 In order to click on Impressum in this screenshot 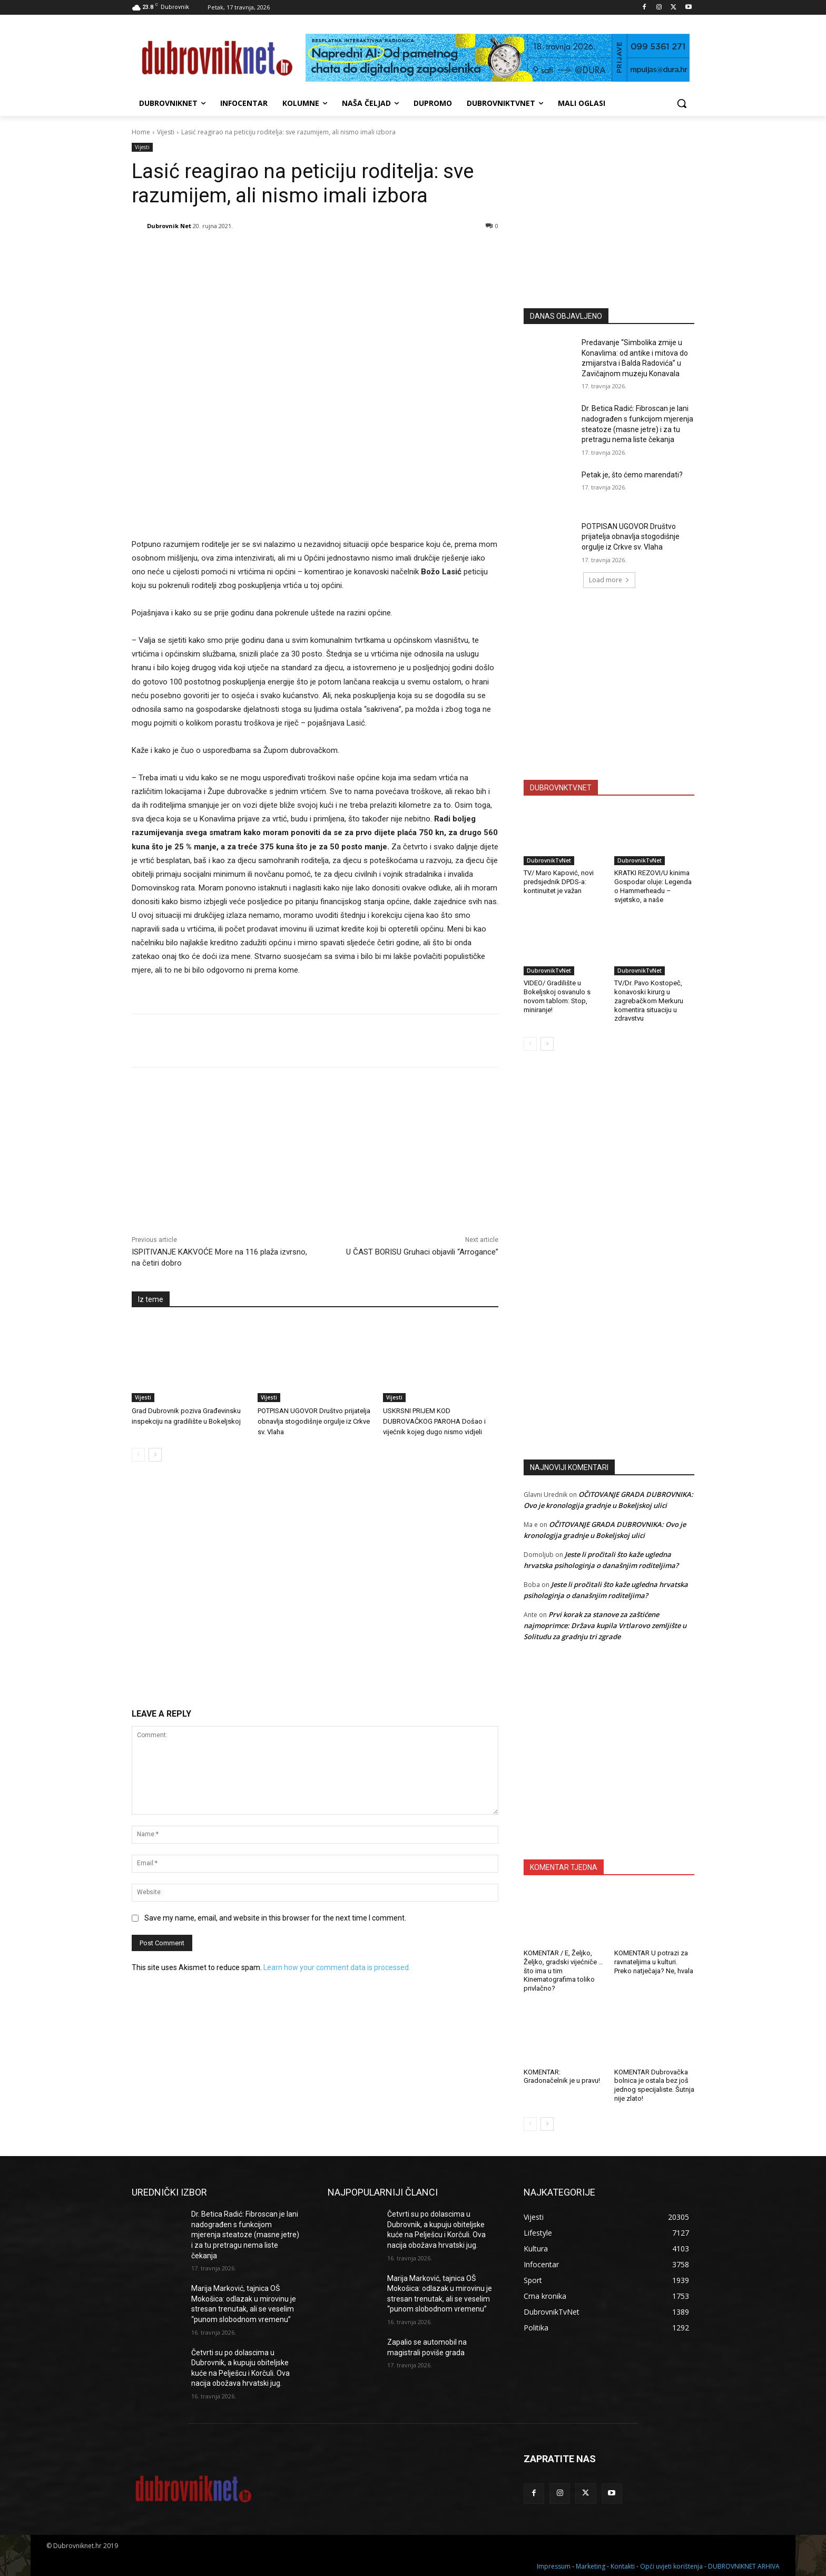, I will do `click(554, 2566)`.